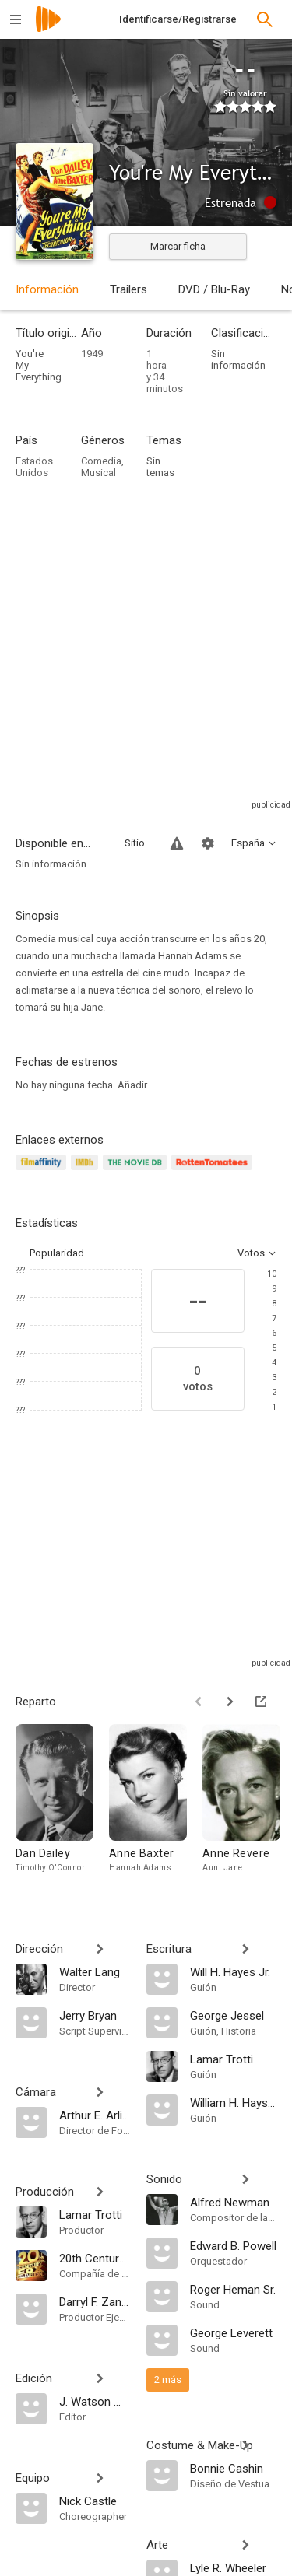 This screenshot has height=2576, width=292. I want to click on [Arthur E. Arling], so click(95, 2114).